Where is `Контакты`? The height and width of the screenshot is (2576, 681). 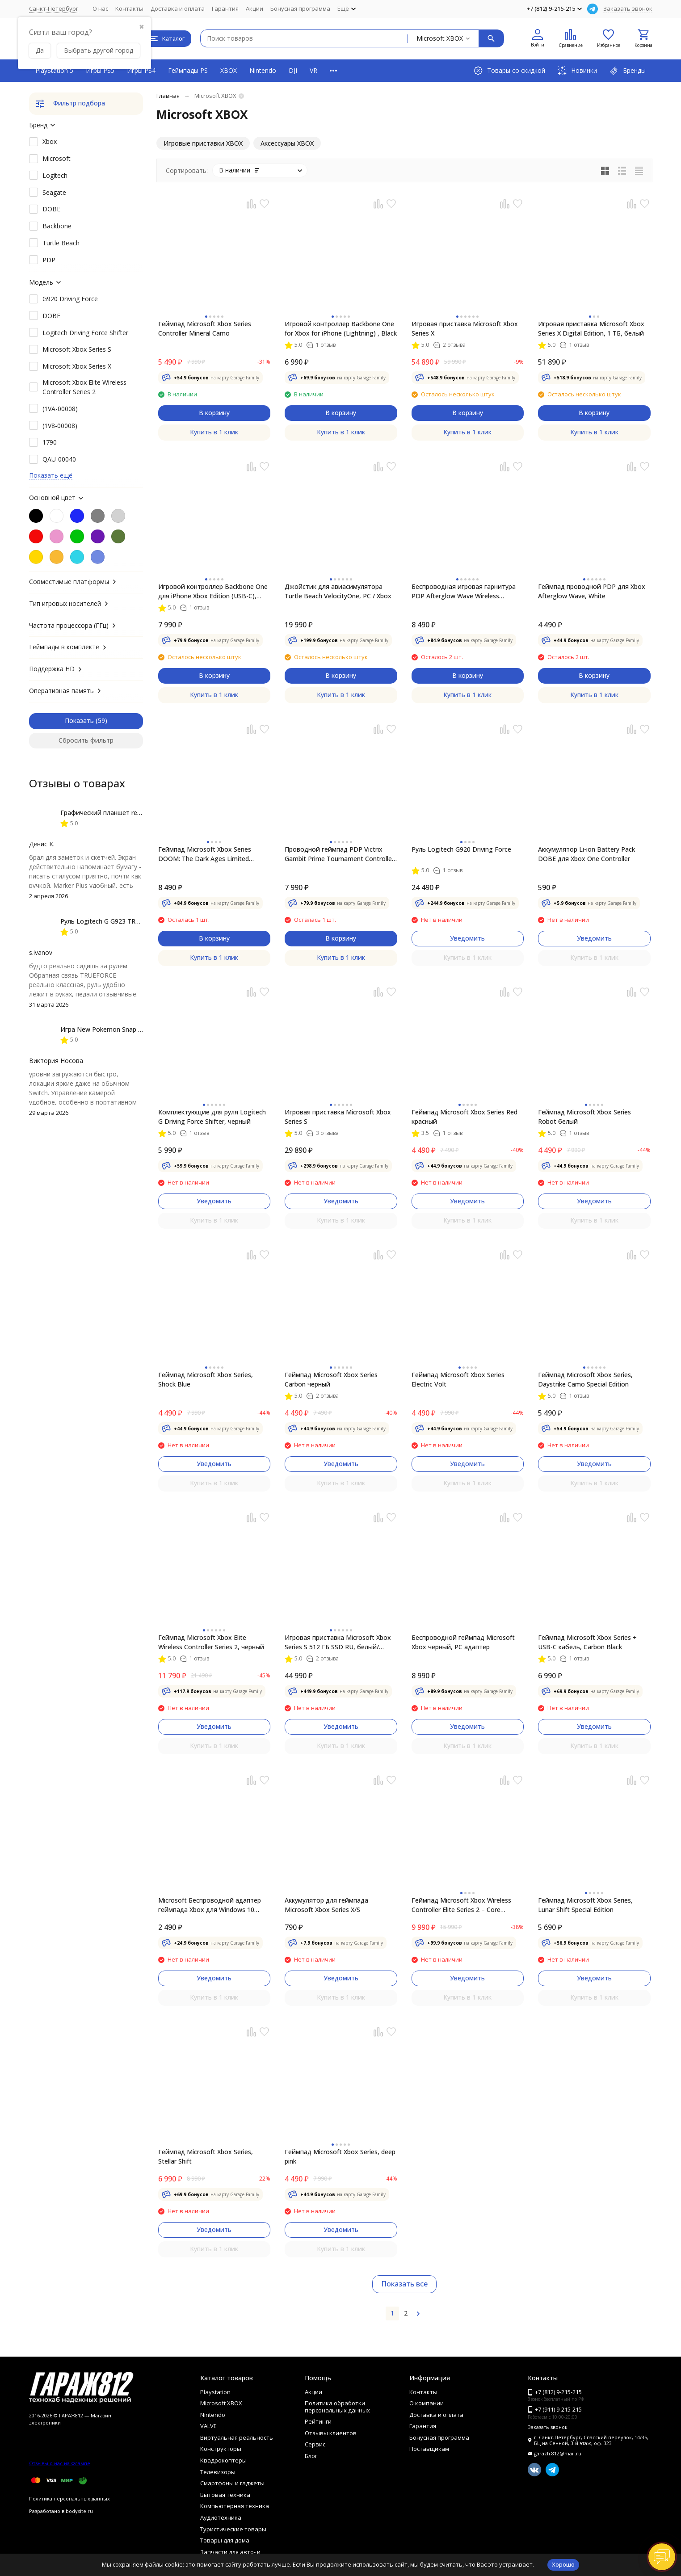 Контакты is located at coordinates (129, 8).